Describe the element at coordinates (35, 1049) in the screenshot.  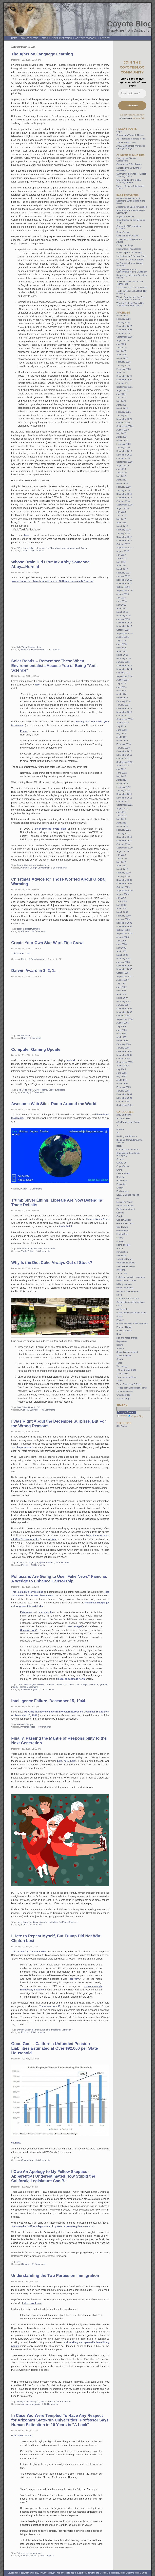
I see `Computer Gaming Update` at that location.